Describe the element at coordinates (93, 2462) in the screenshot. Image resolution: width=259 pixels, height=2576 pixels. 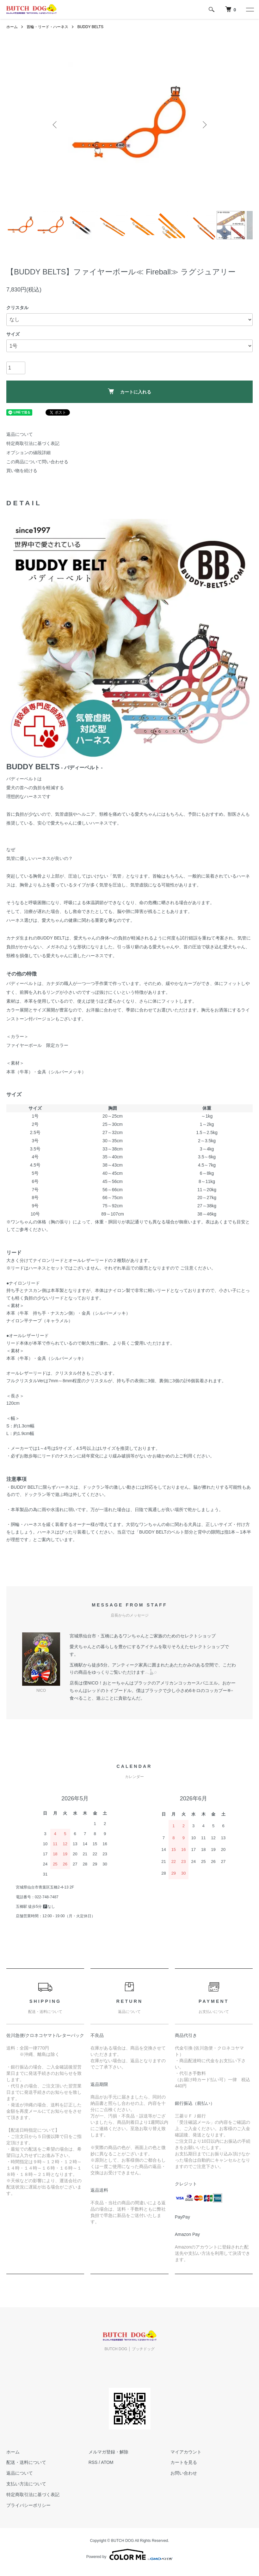
I see `RSS` at that location.